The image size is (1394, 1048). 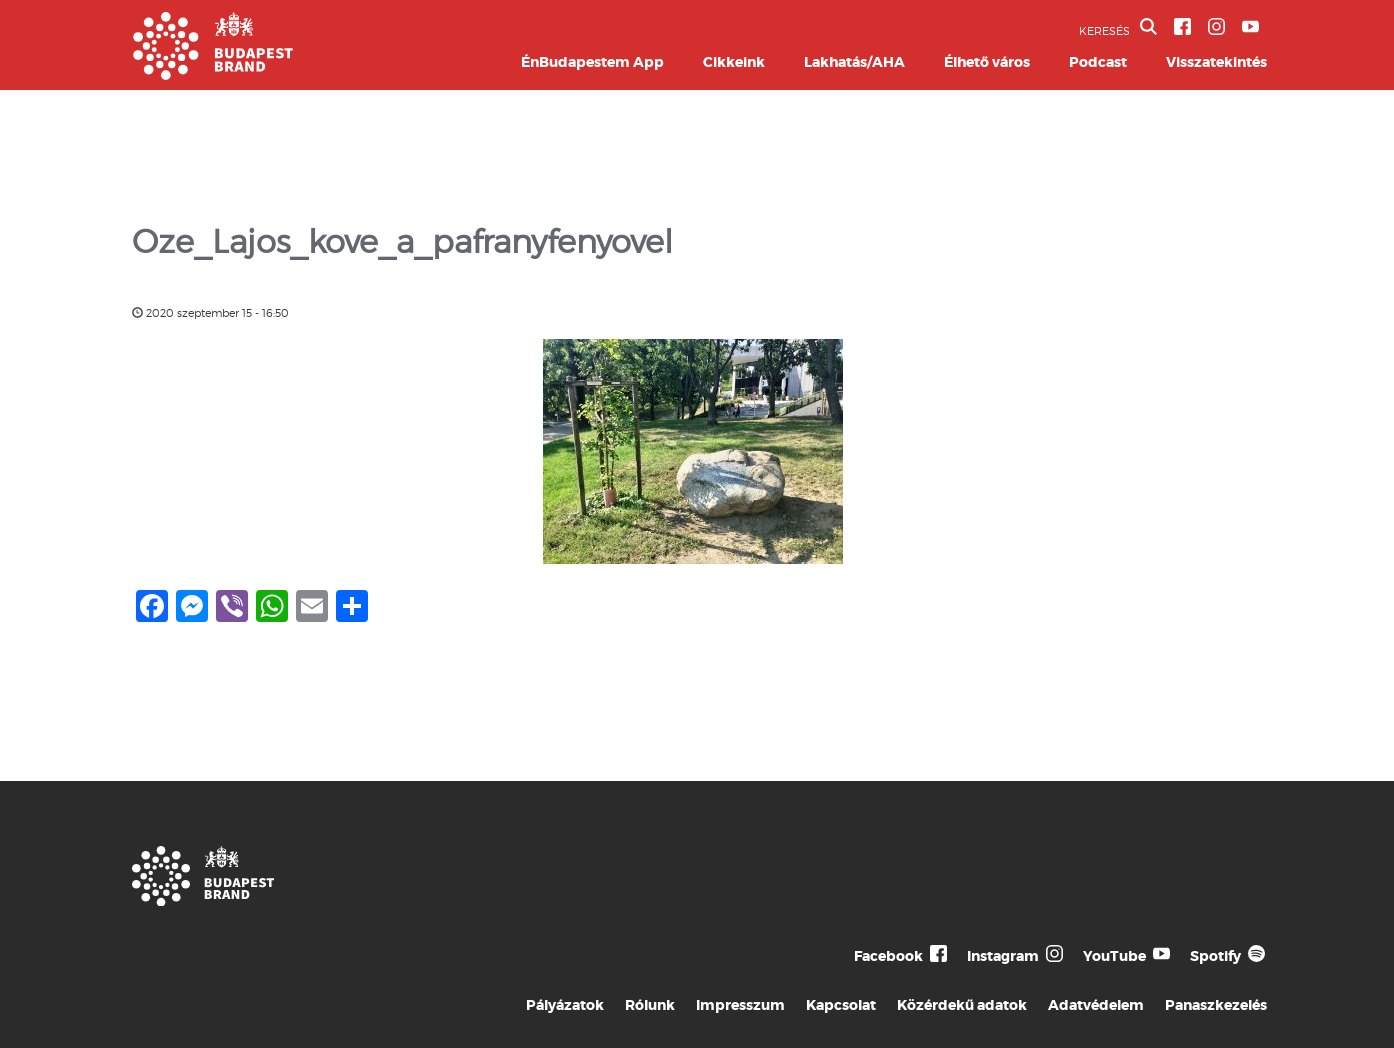 What do you see at coordinates (1096, 1005) in the screenshot?
I see `Adatvédelem` at bounding box center [1096, 1005].